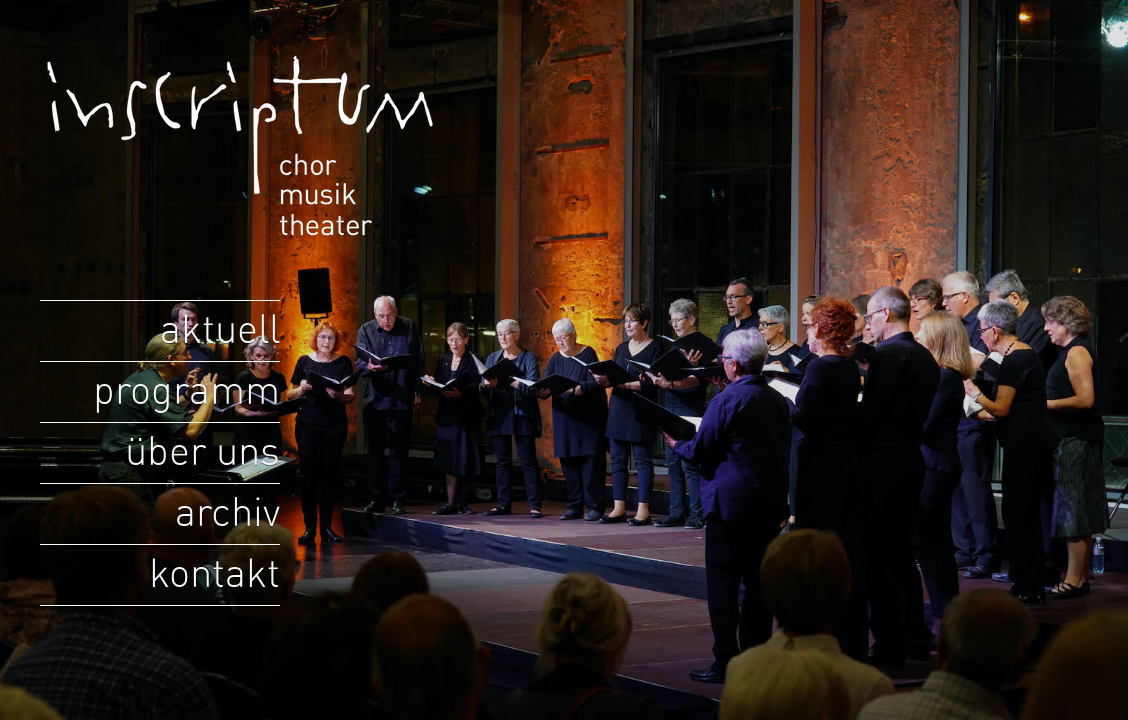 This screenshot has height=720, width=1128. Describe the element at coordinates (186, 392) in the screenshot. I see `programm` at that location.